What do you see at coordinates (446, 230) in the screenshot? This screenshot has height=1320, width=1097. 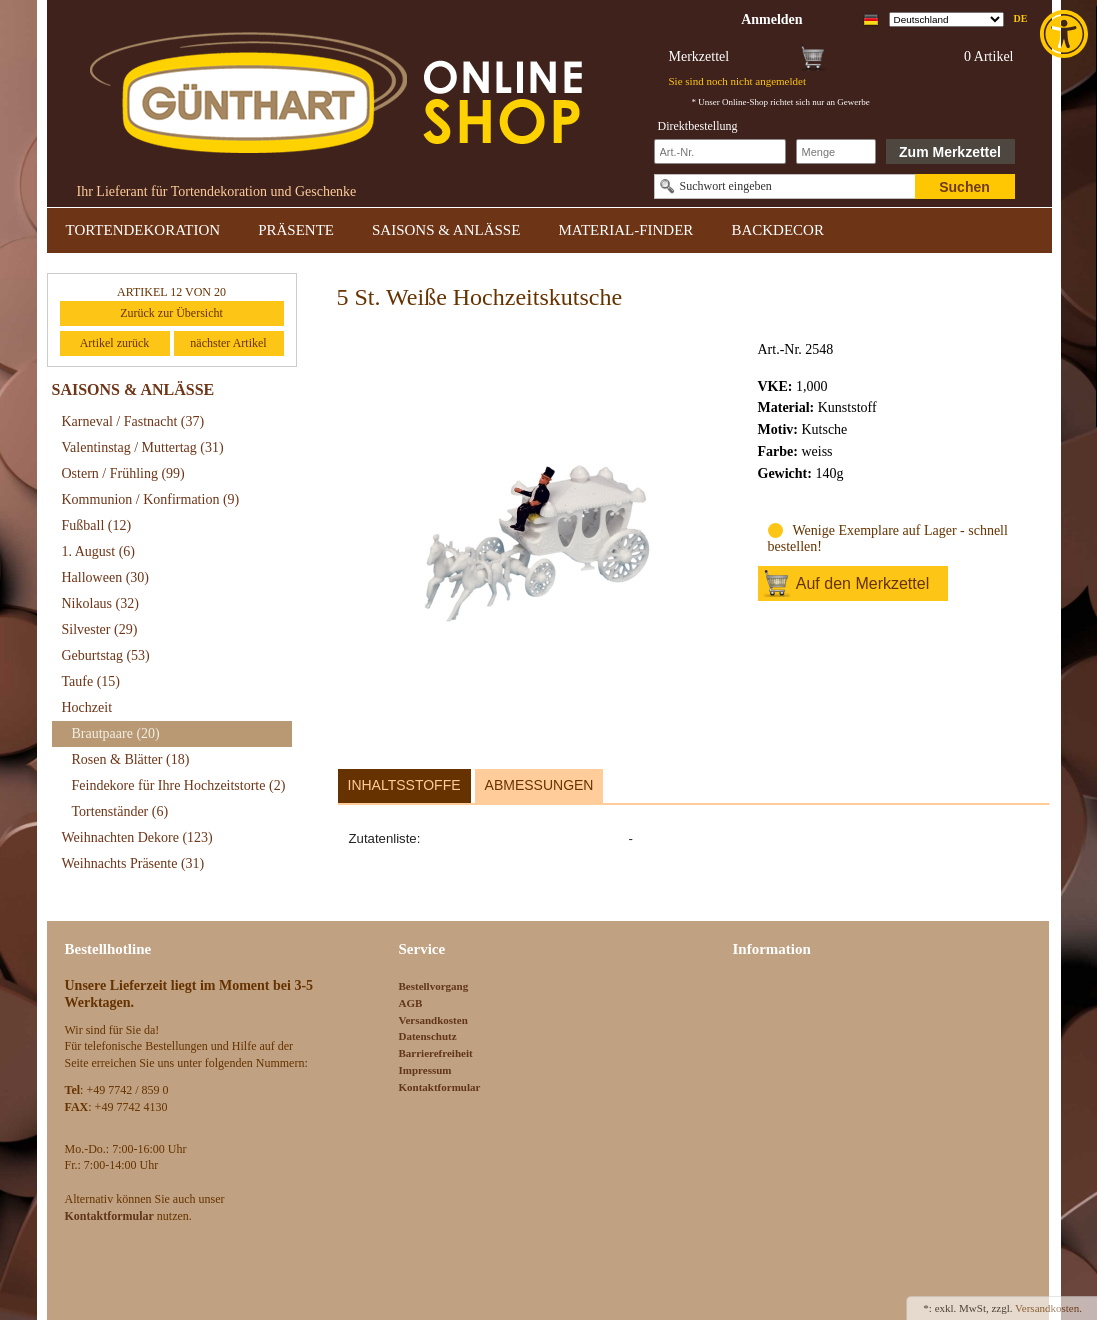 I see `SAISONS & ANLÄSSE [link]` at bounding box center [446, 230].